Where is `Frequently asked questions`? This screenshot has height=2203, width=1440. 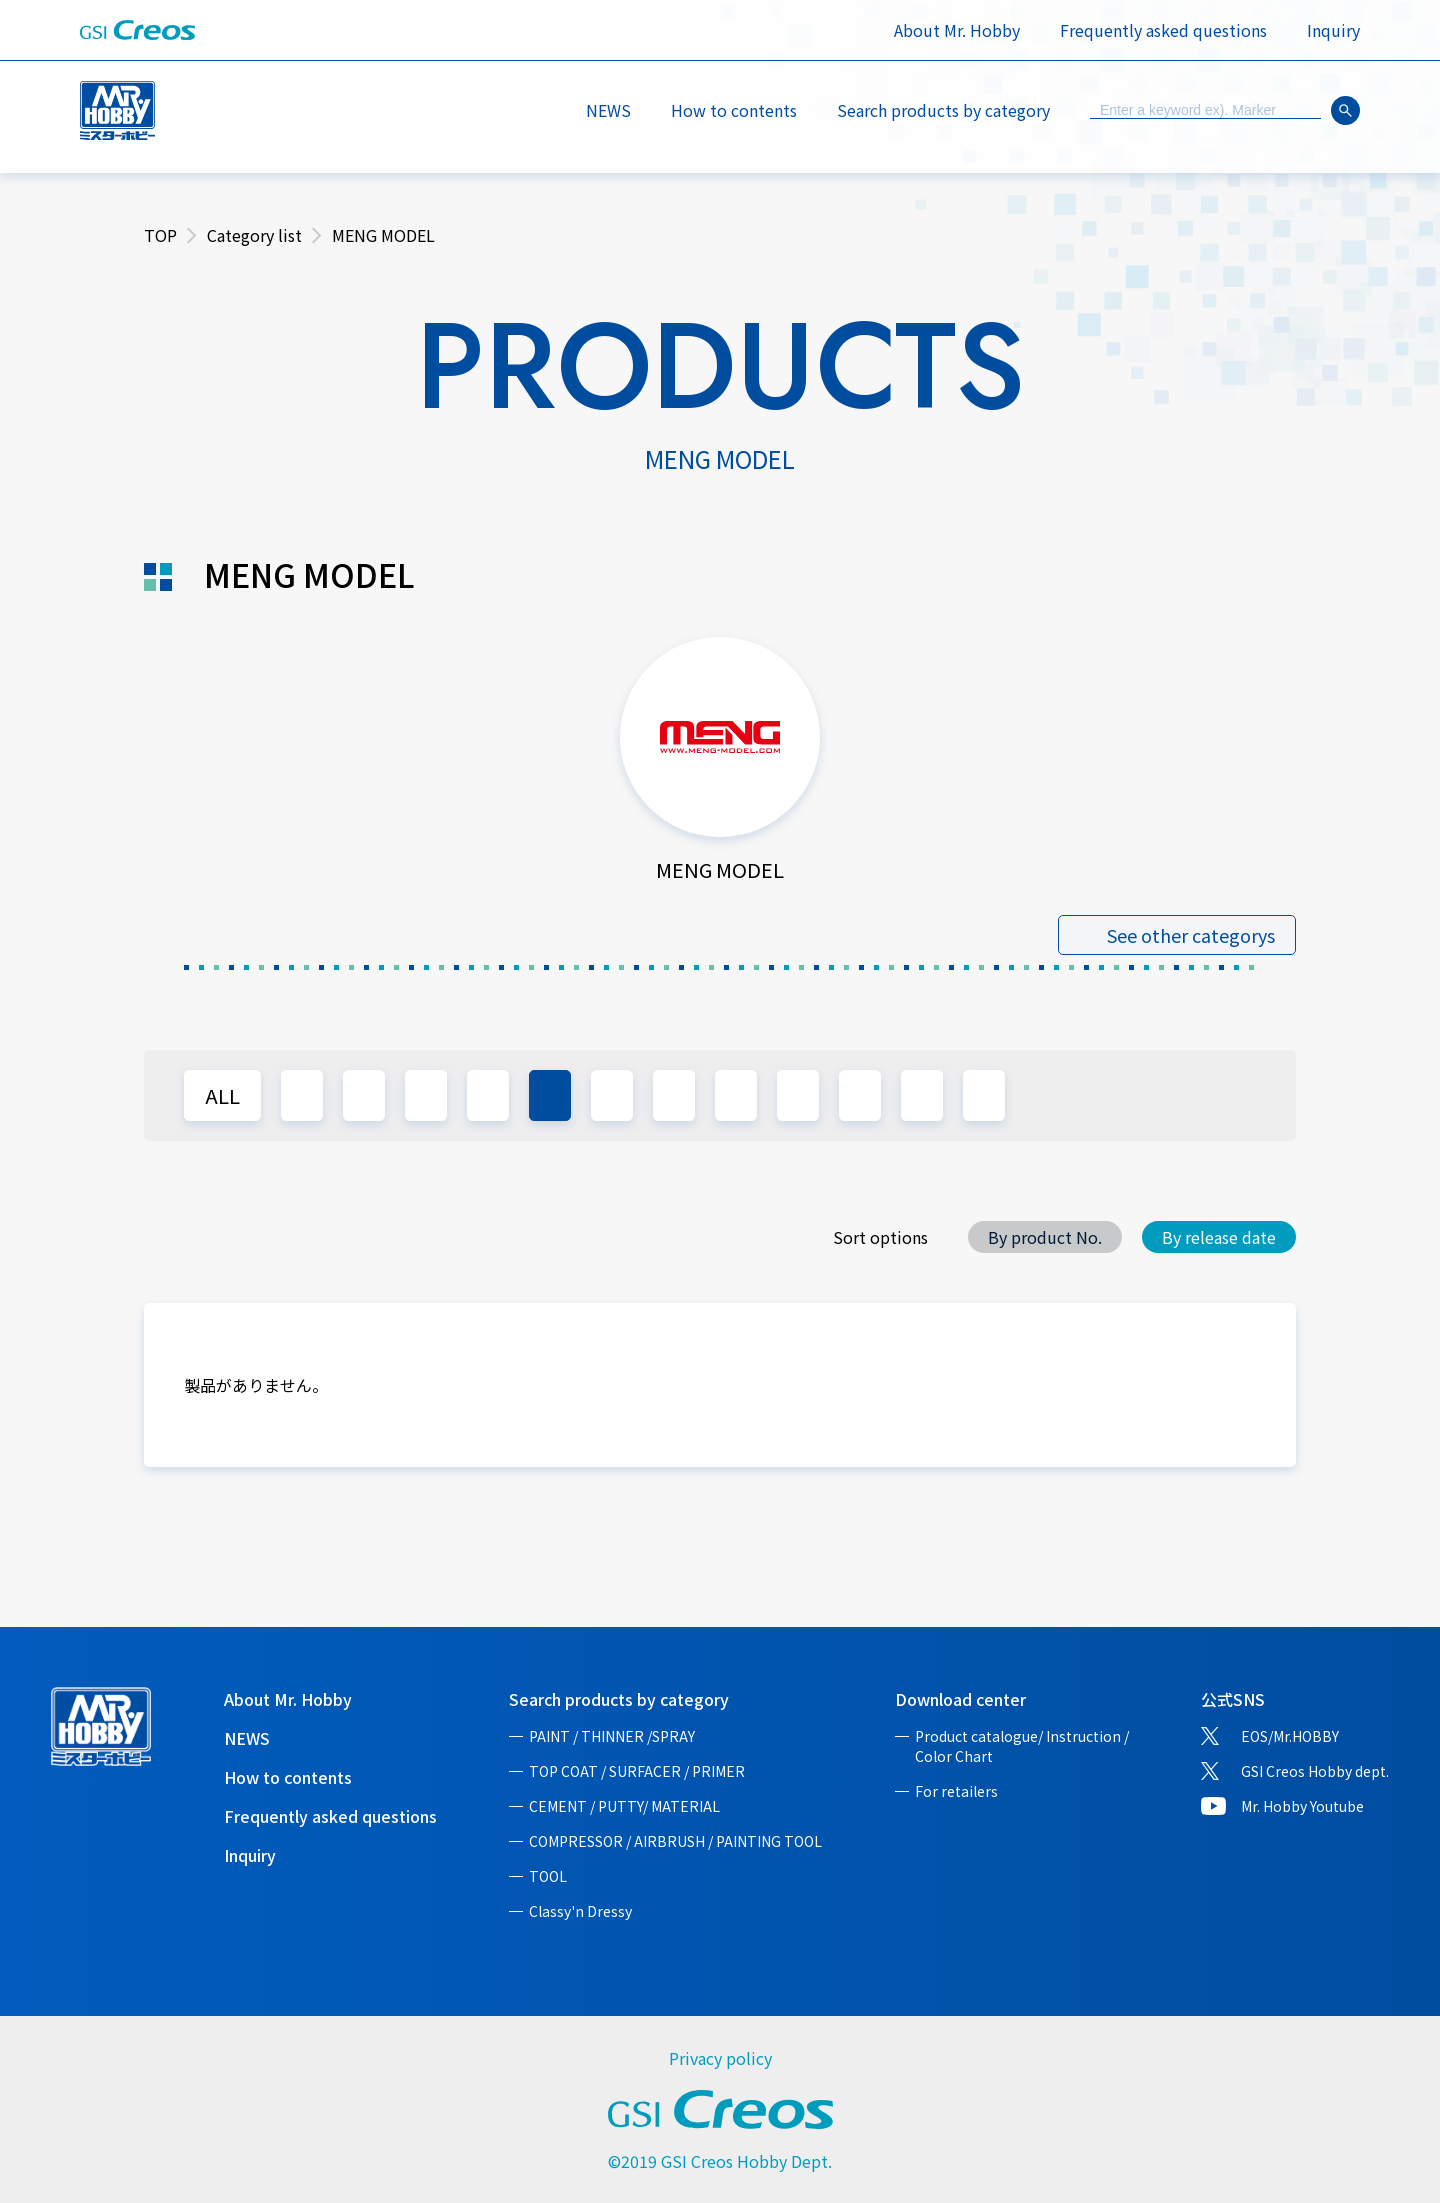
Frequently asked questions is located at coordinates (1163, 30).